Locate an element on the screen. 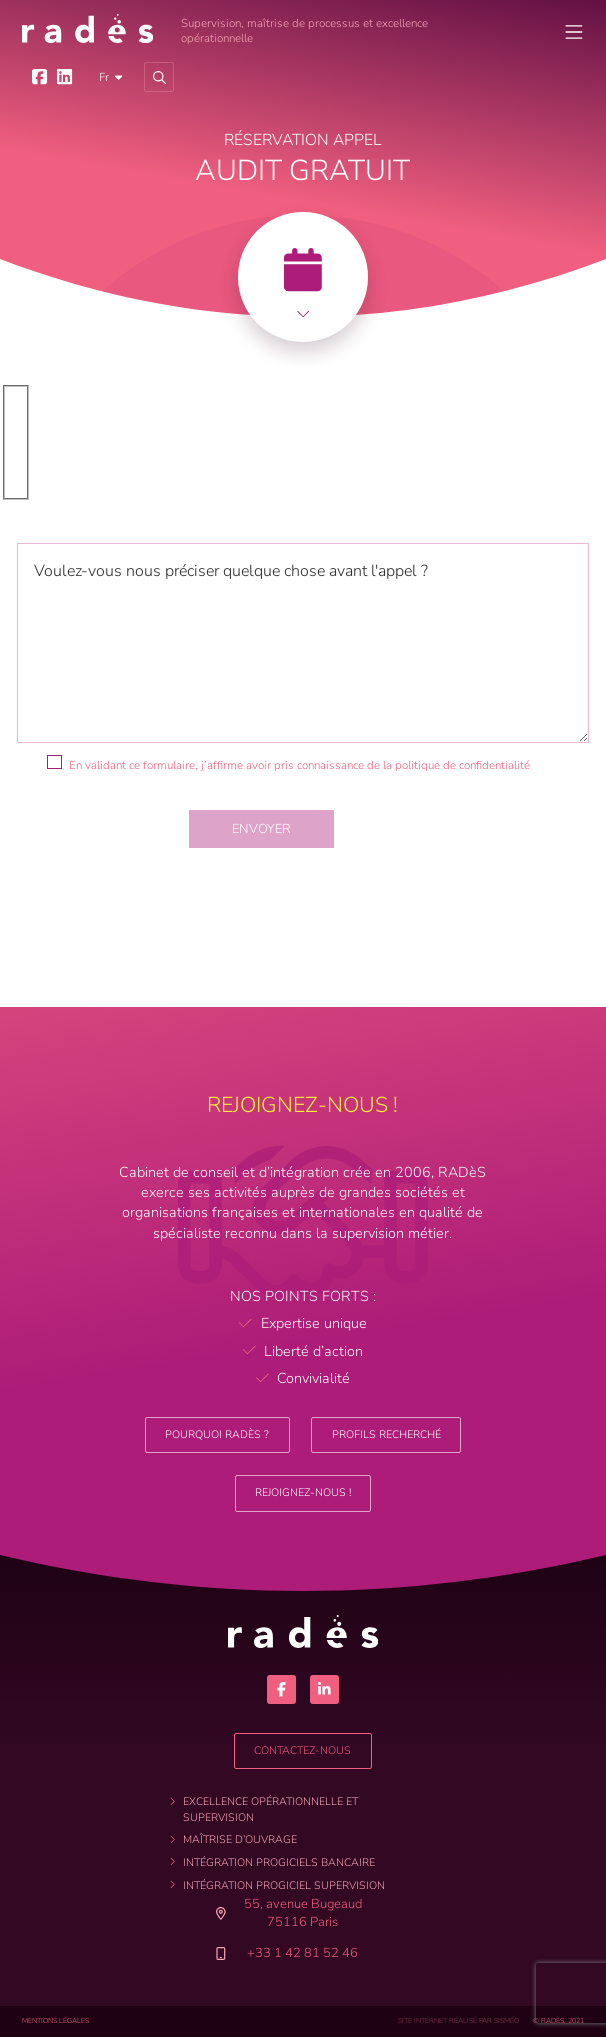 Image resolution: width=606 pixels, height=2037 pixels. Intégration progiciel supervision is located at coordinates (284, 1885).